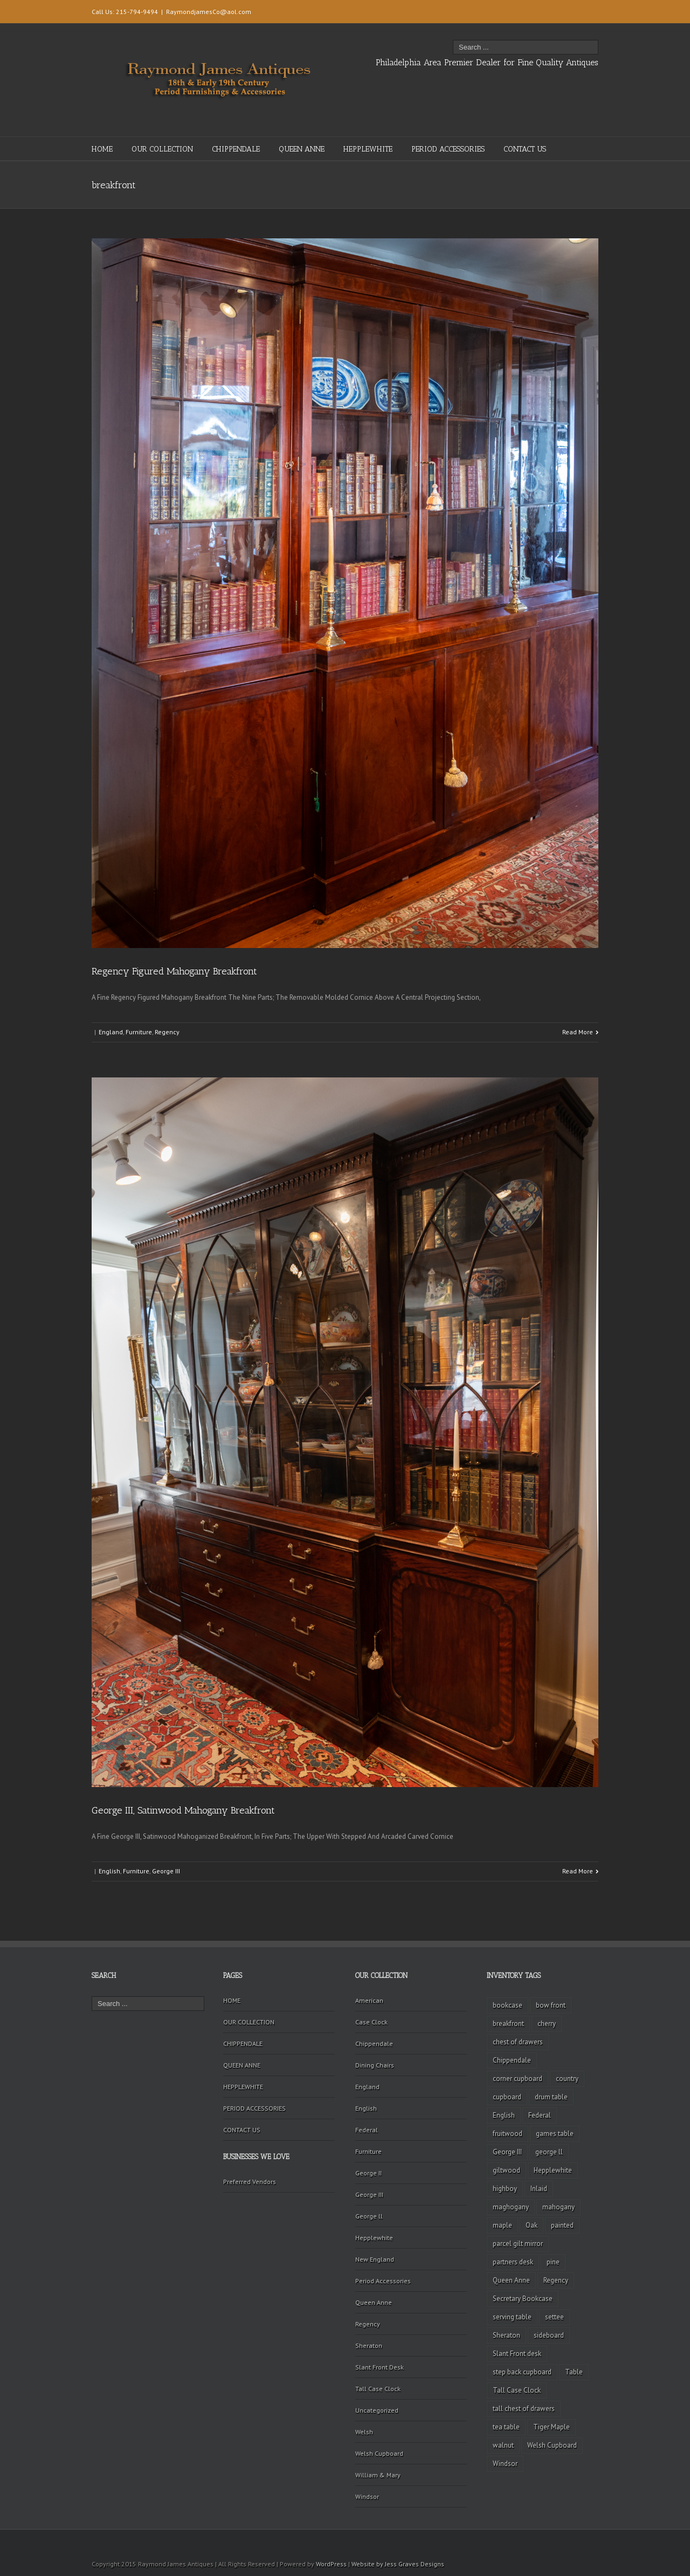 The image size is (690, 2576). I want to click on step back cupboard [step back cupboard (4 items)], so click(522, 2371).